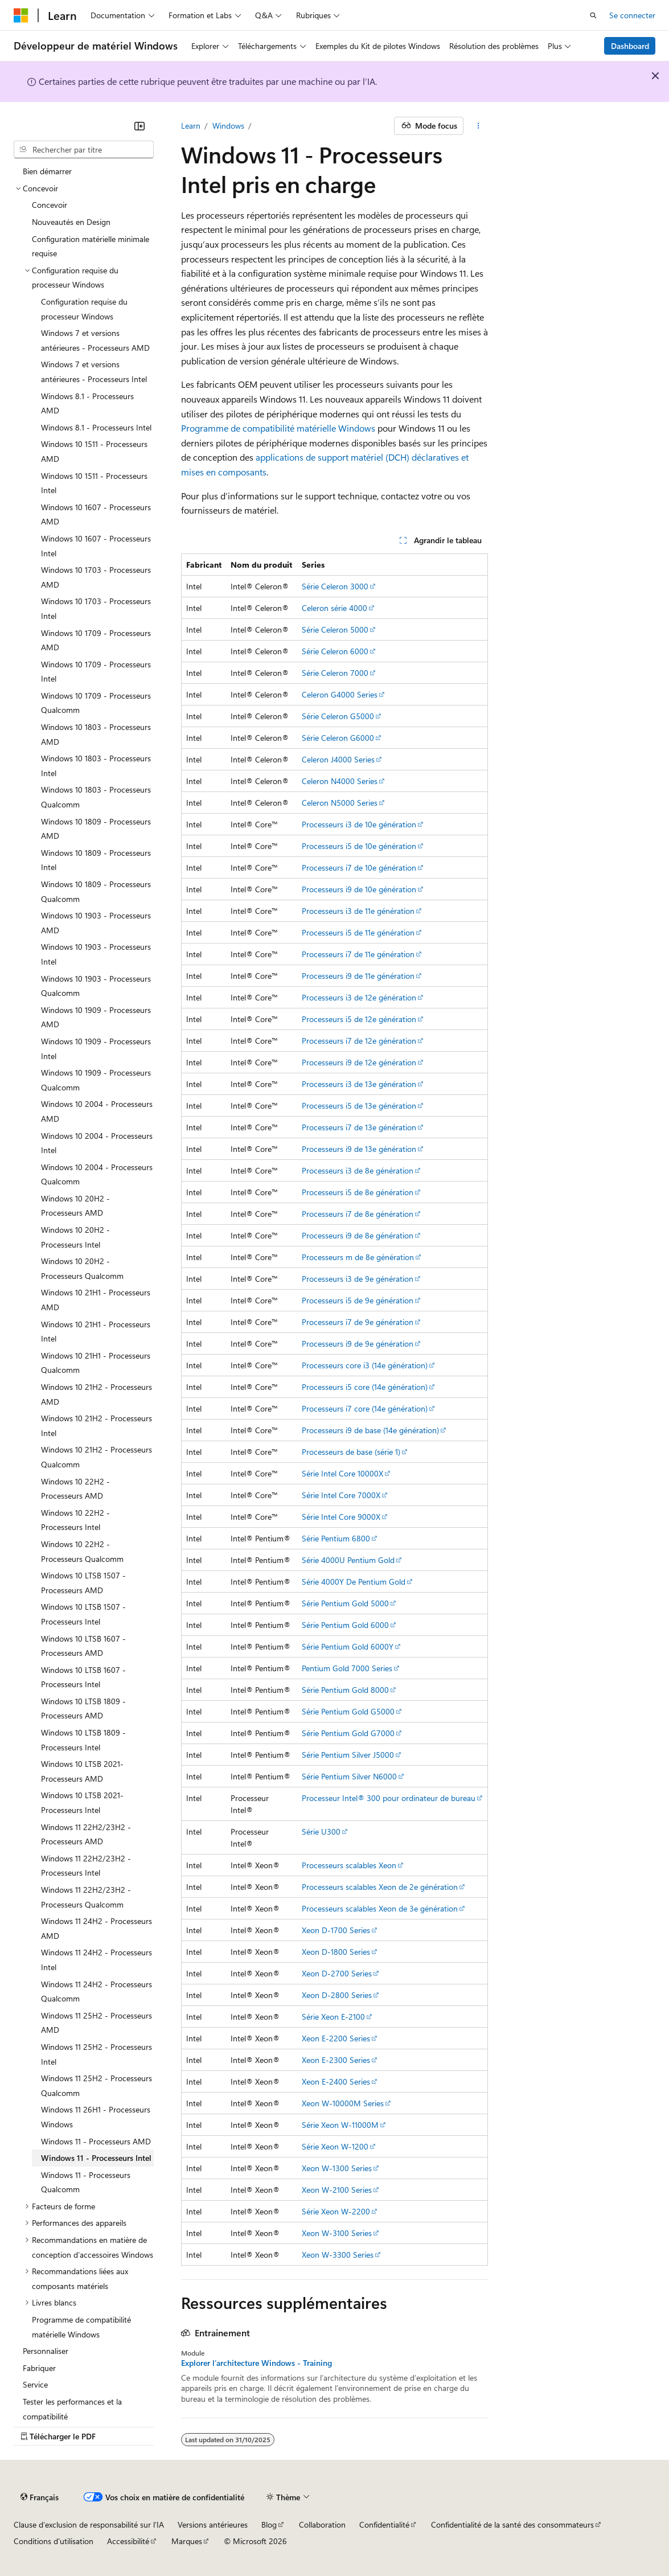 Image resolution: width=669 pixels, height=2576 pixels. Describe the element at coordinates (45, 2350) in the screenshot. I see `Personnaliser [treeitem]` at that location.